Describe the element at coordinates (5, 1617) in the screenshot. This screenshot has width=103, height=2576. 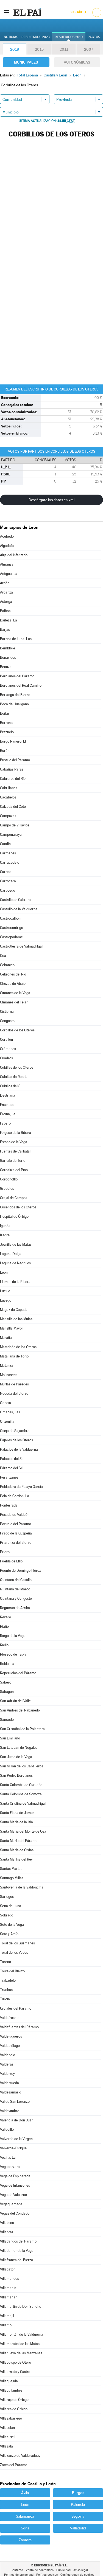
I see `Reyero` at that location.